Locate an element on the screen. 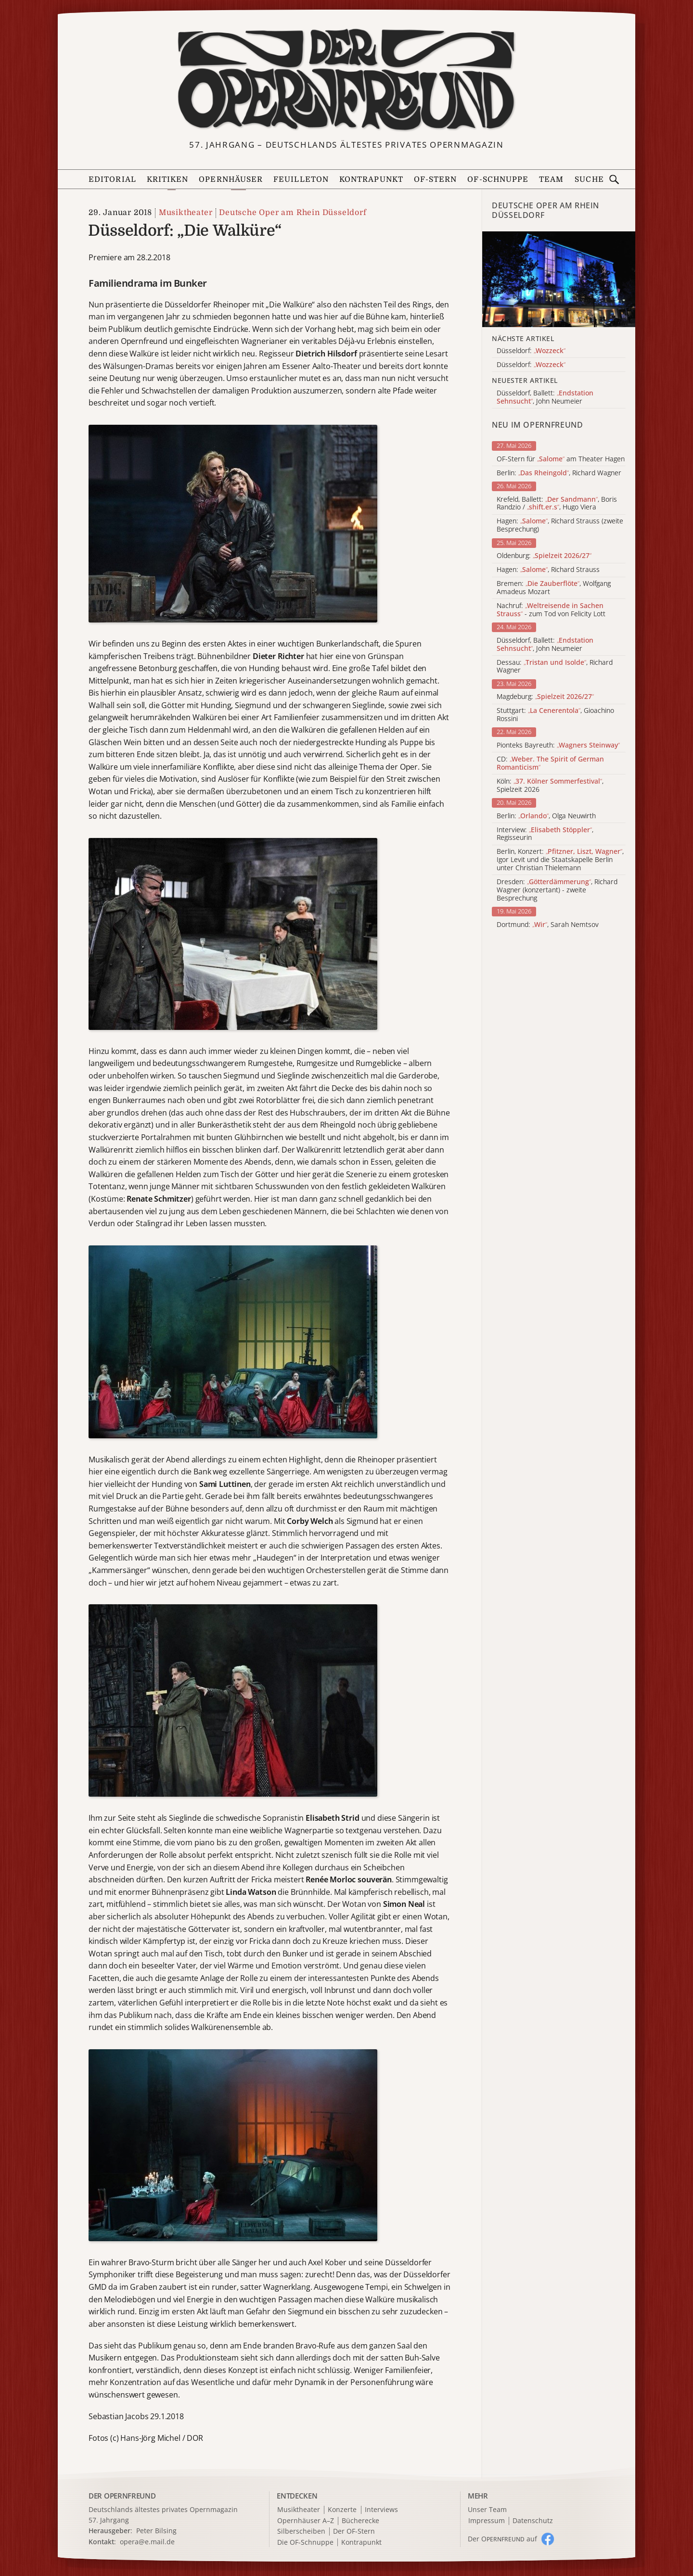  Kritiken is located at coordinates (168, 179).